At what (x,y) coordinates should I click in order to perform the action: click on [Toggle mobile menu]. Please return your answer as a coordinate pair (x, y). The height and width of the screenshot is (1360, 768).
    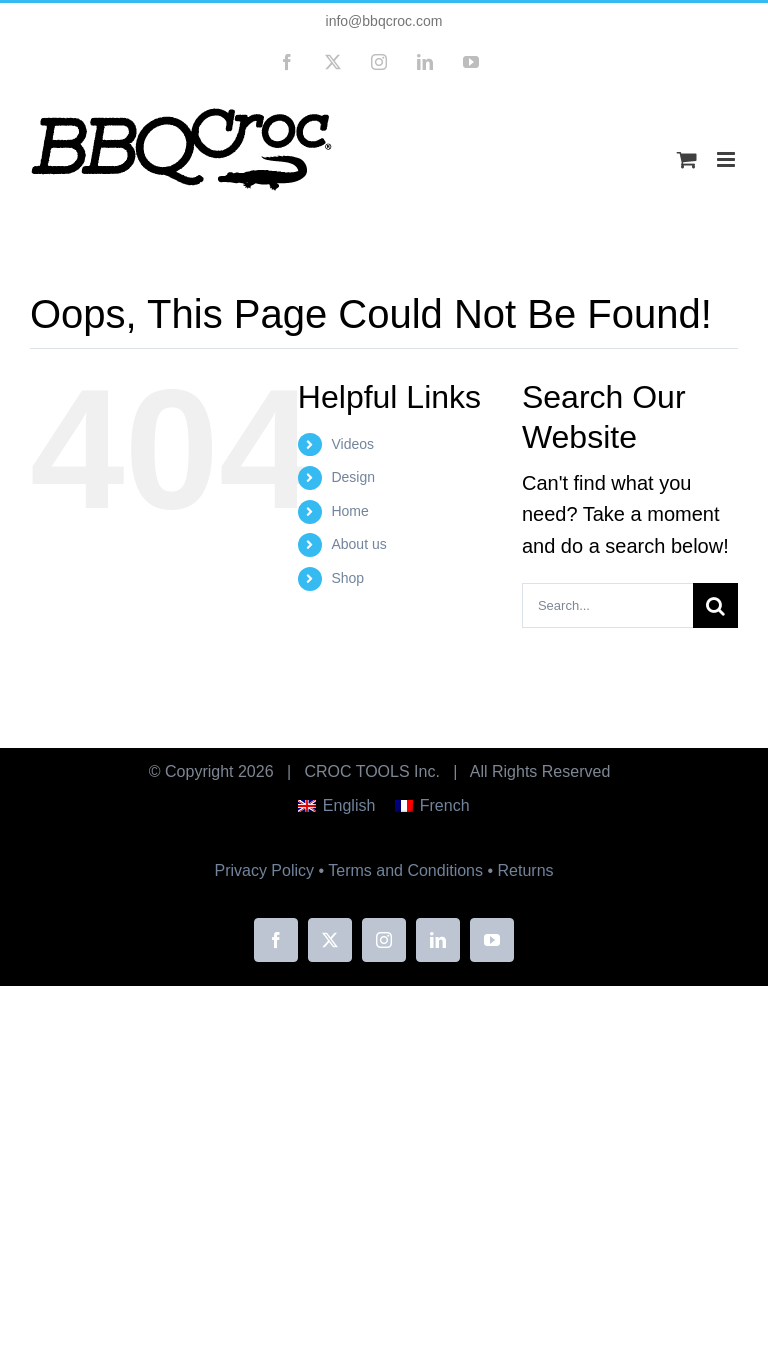
    Looking at the image, I should click on (727, 159).